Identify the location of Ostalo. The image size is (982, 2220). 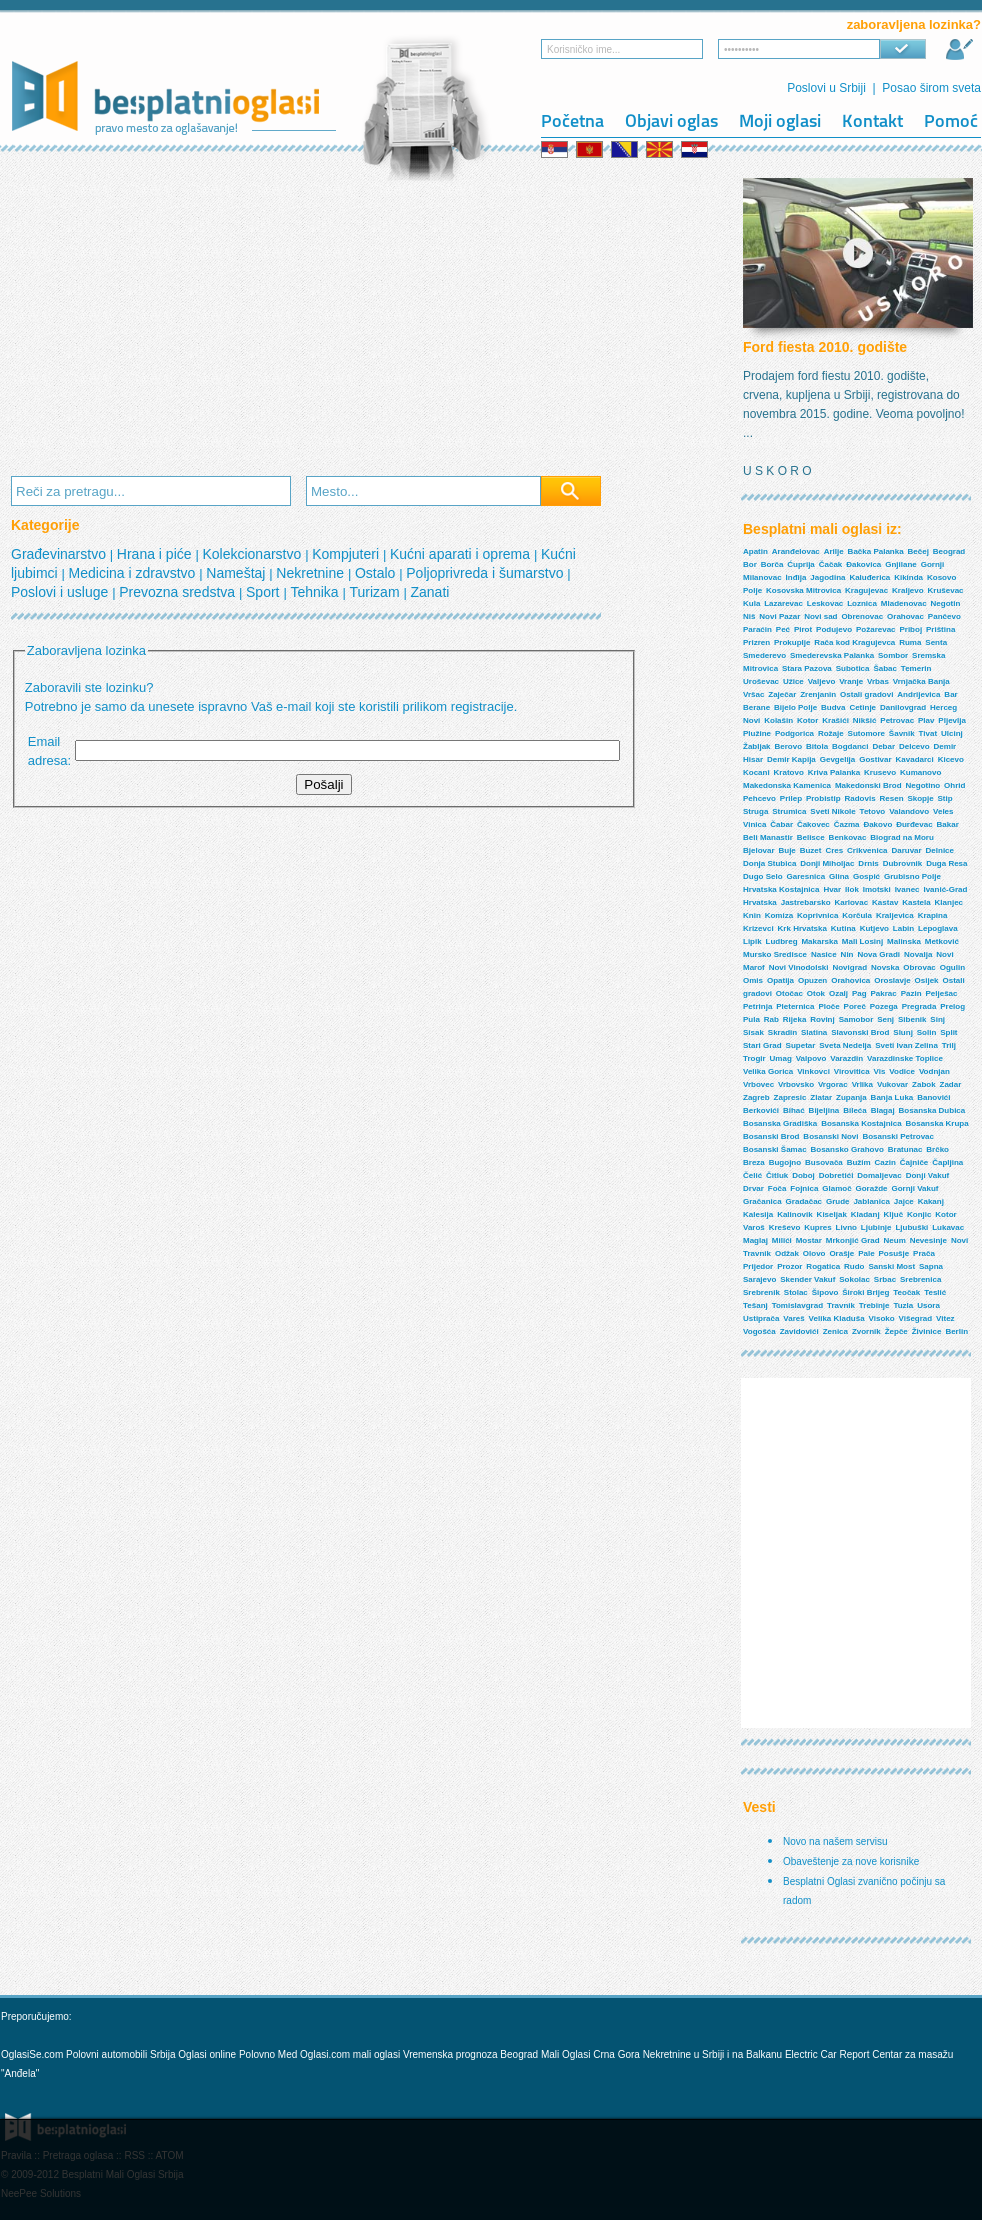
(377, 573).